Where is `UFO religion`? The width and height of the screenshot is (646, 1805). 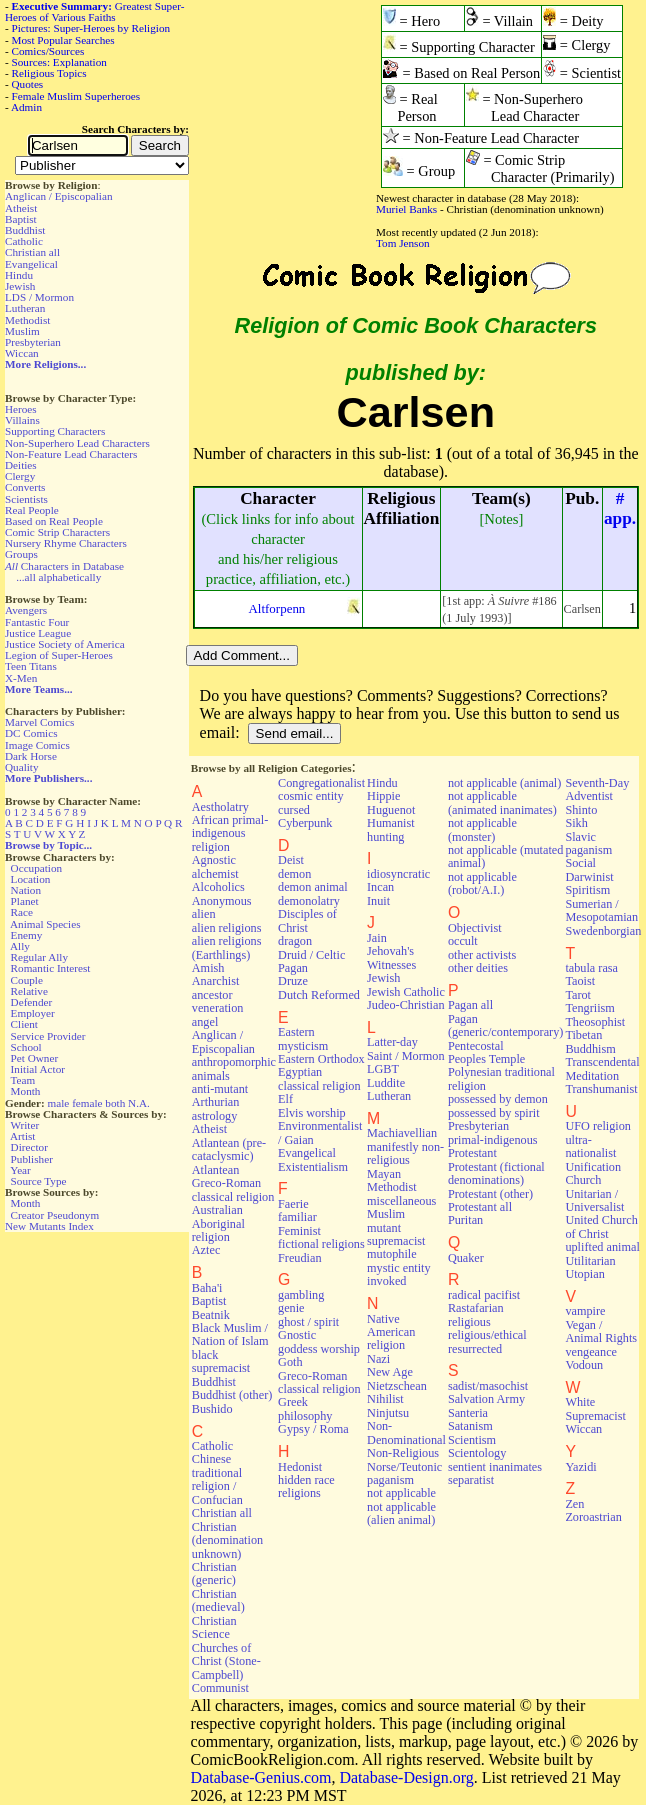
UFO religion is located at coordinates (598, 1126).